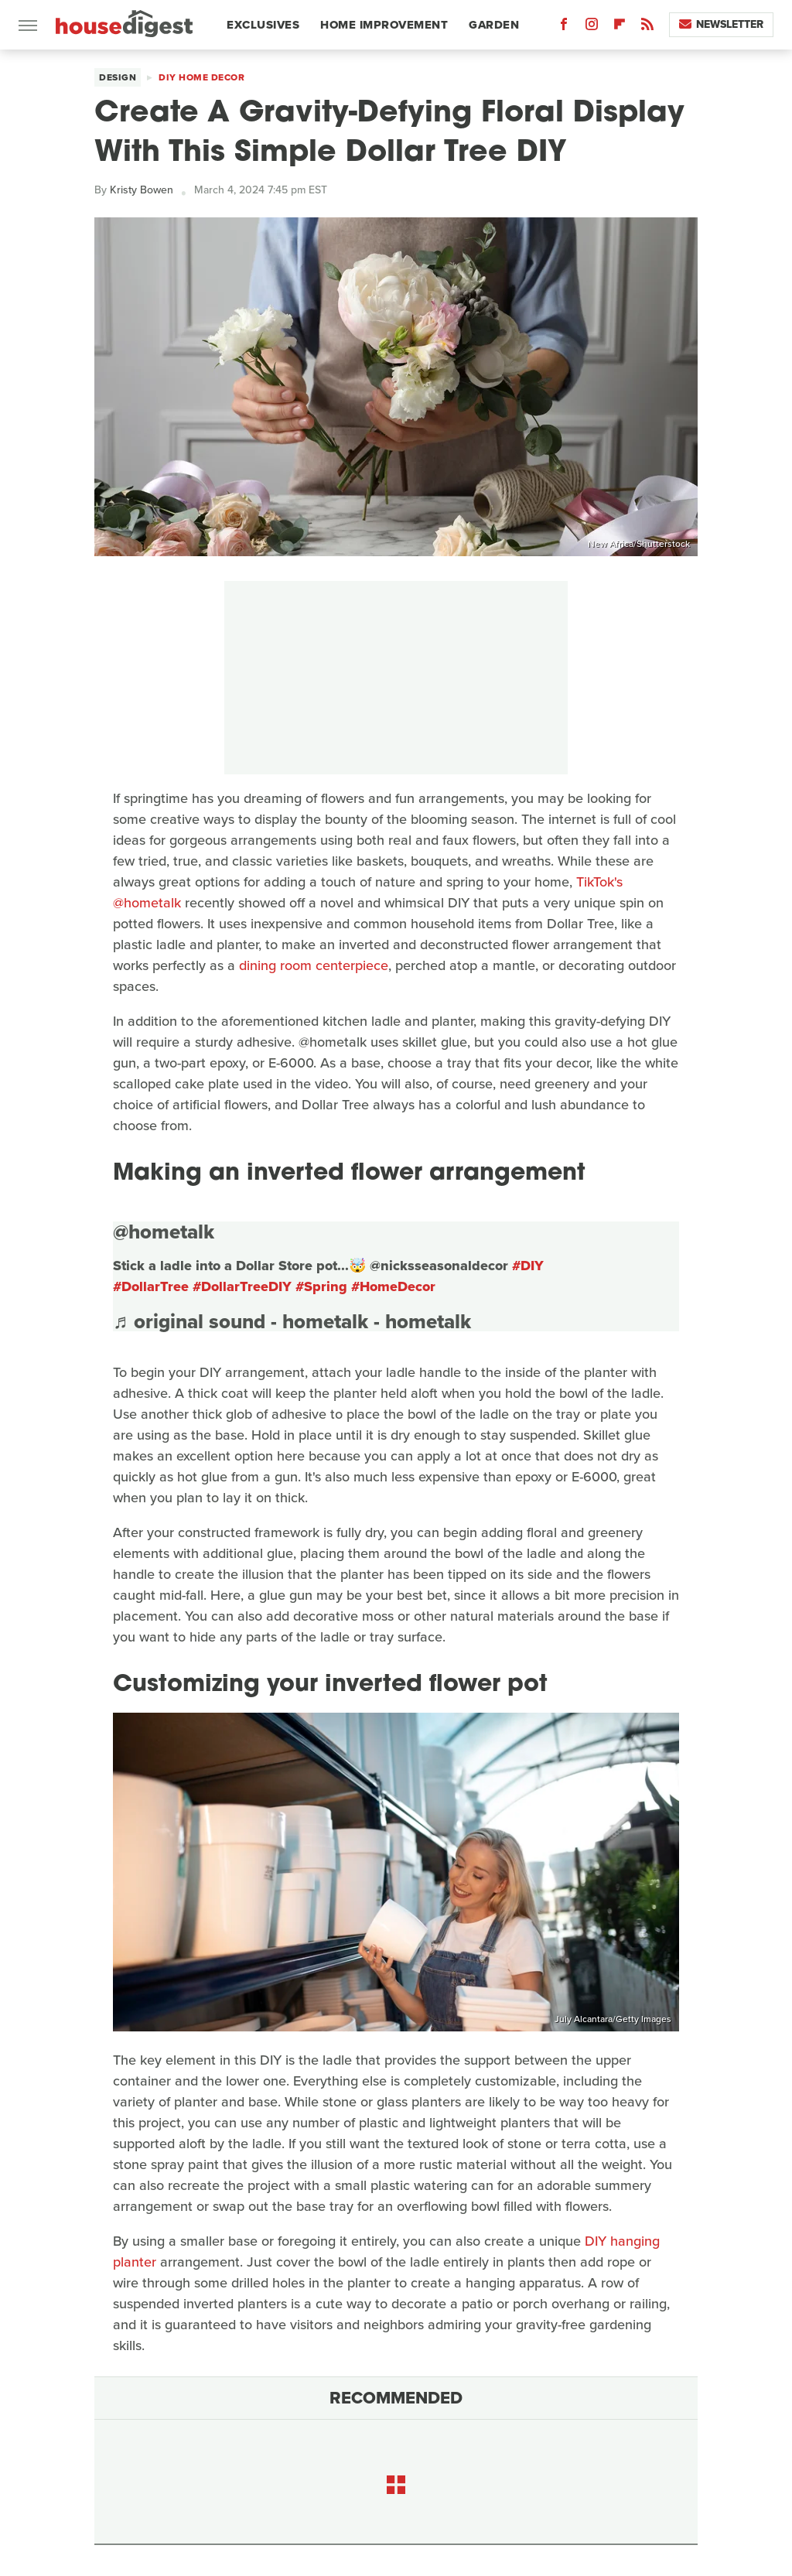 The width and height of the screenshot is (792, 2576). I want to click on #DollarTreeDIY, so click(242, 1286).